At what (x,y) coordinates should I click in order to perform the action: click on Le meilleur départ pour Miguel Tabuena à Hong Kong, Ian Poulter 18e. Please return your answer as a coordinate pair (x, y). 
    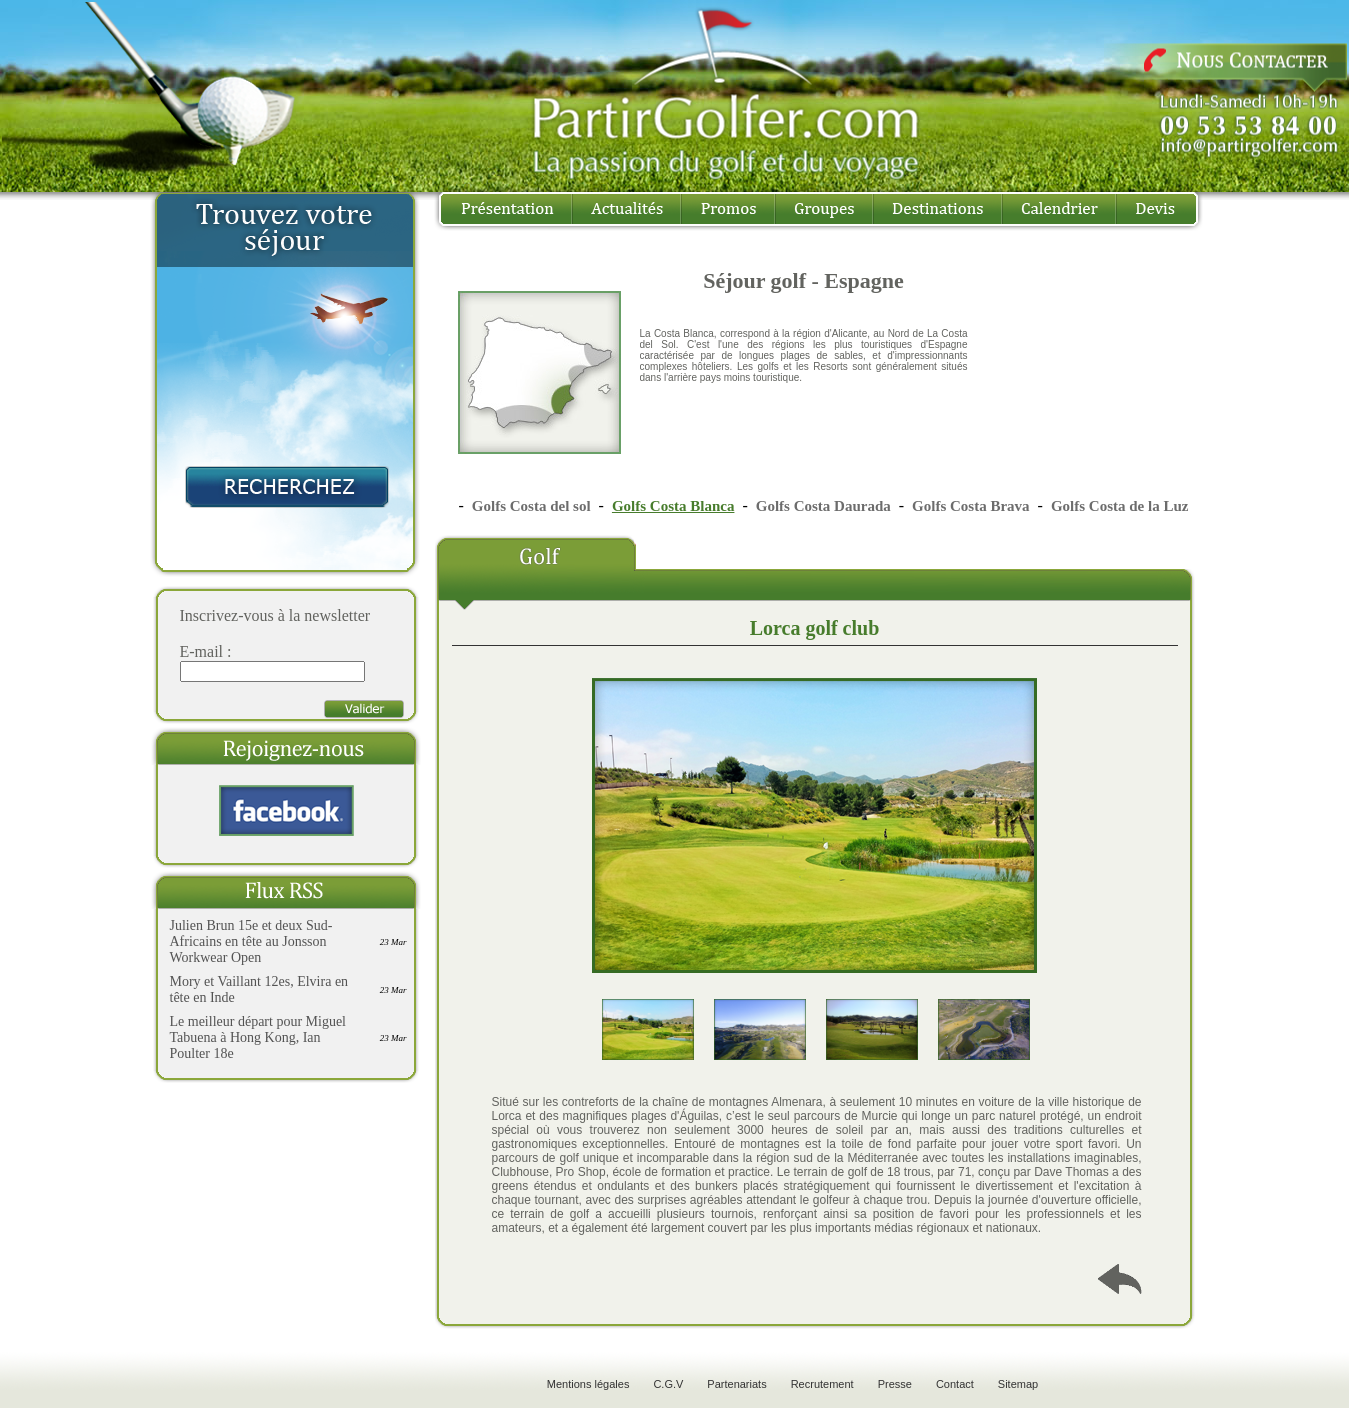
    Looking at the image, I should click on (258, 1037).